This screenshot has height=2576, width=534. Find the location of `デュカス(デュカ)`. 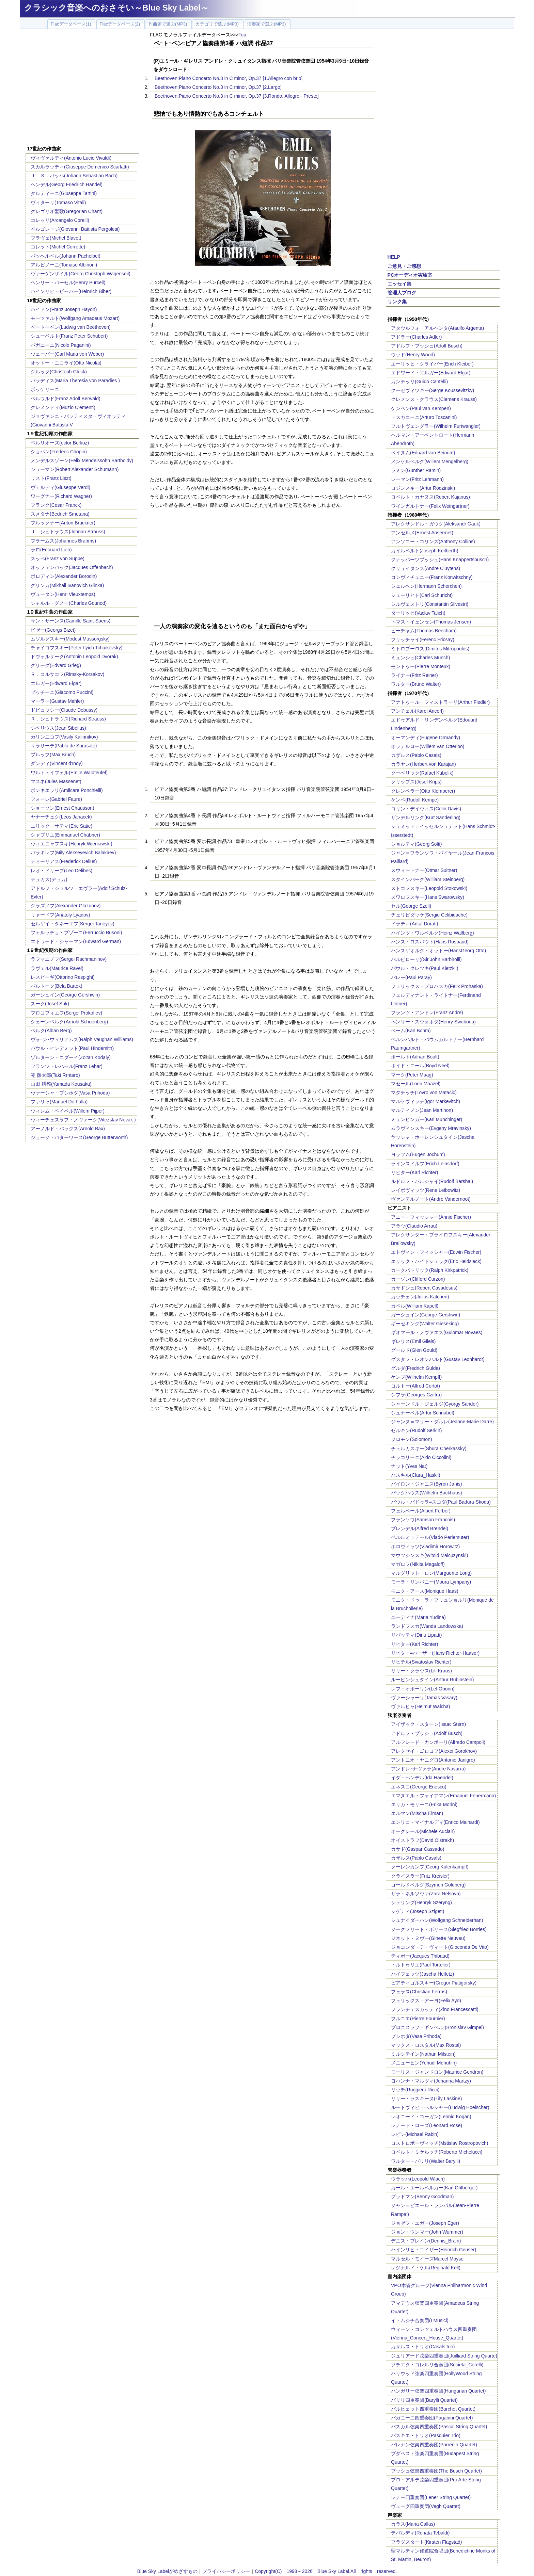

デュカス(デュカ) is located at coordinates (49, 879).